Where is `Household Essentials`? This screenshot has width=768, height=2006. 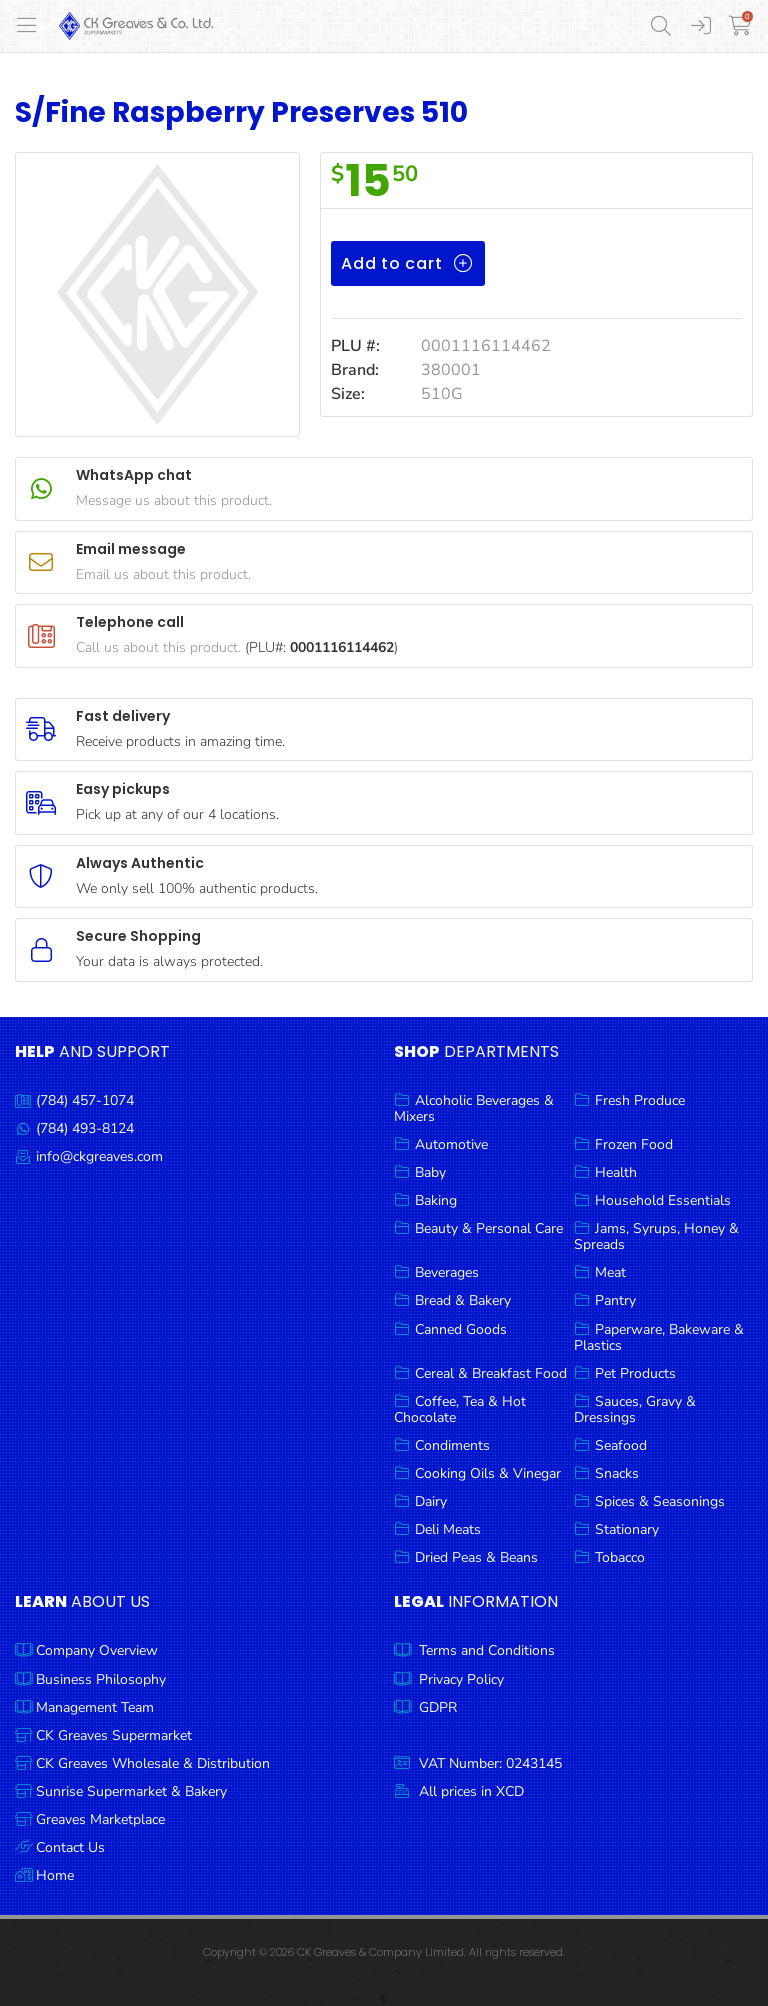 Household Essentials is located at coordinates (663, 1200).